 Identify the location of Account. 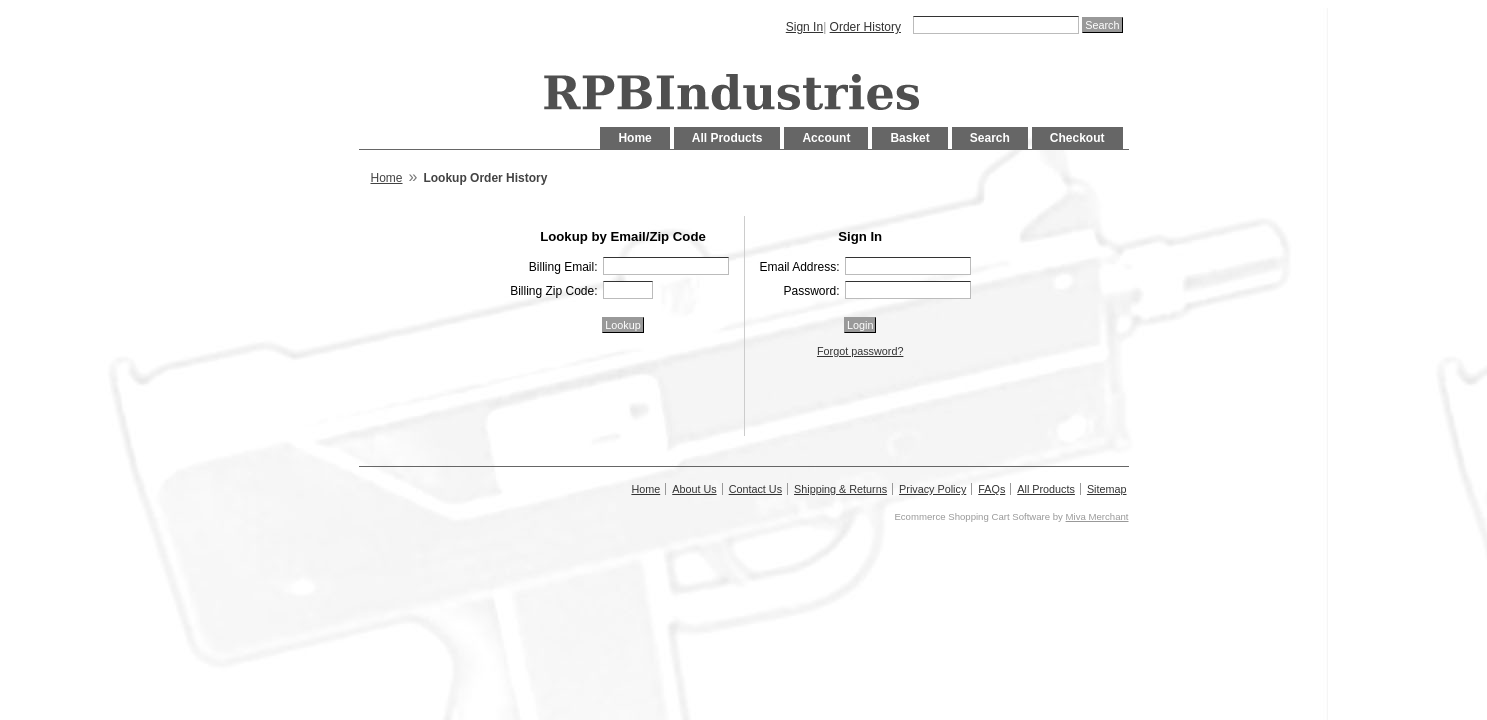
(826, 138).